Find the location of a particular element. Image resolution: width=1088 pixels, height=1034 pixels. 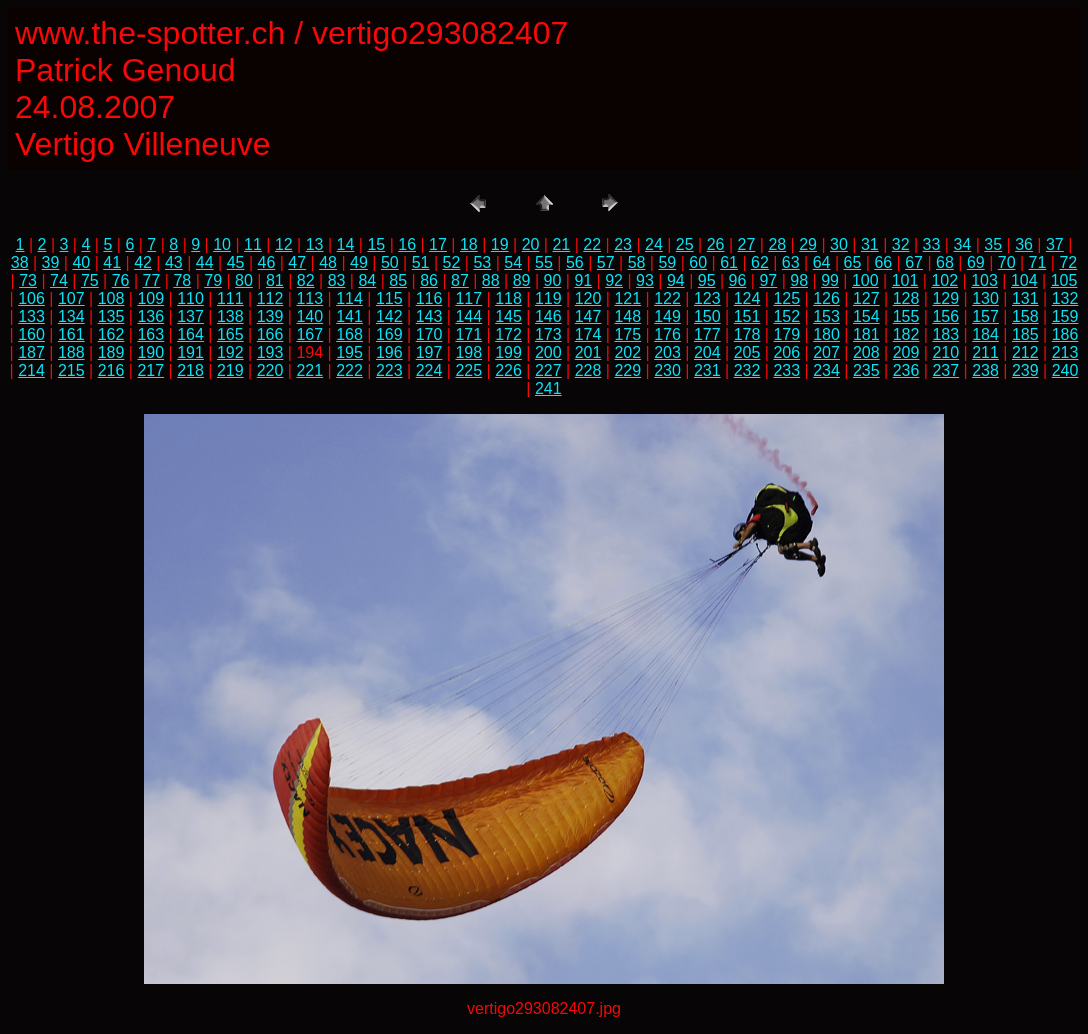

203 is located at coordinates (667, 352).